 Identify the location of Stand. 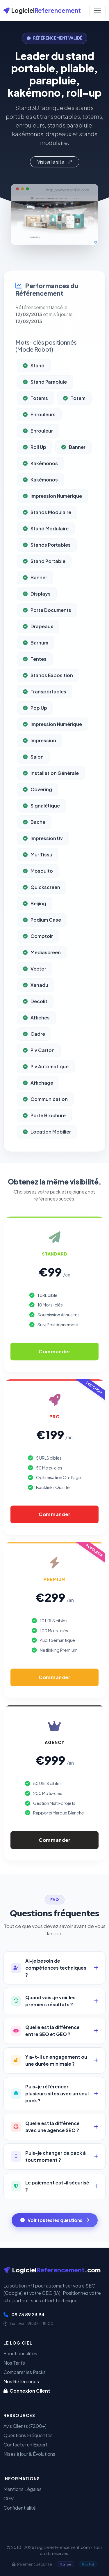
(33, 385).